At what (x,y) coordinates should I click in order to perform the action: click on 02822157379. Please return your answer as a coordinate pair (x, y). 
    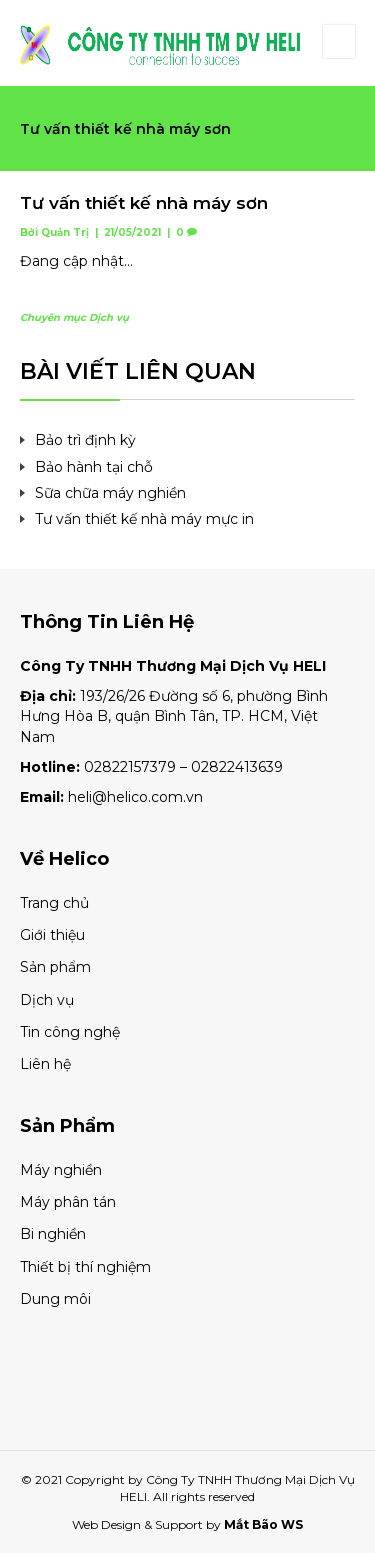
    Looking at the image, I should click on (130, 767).